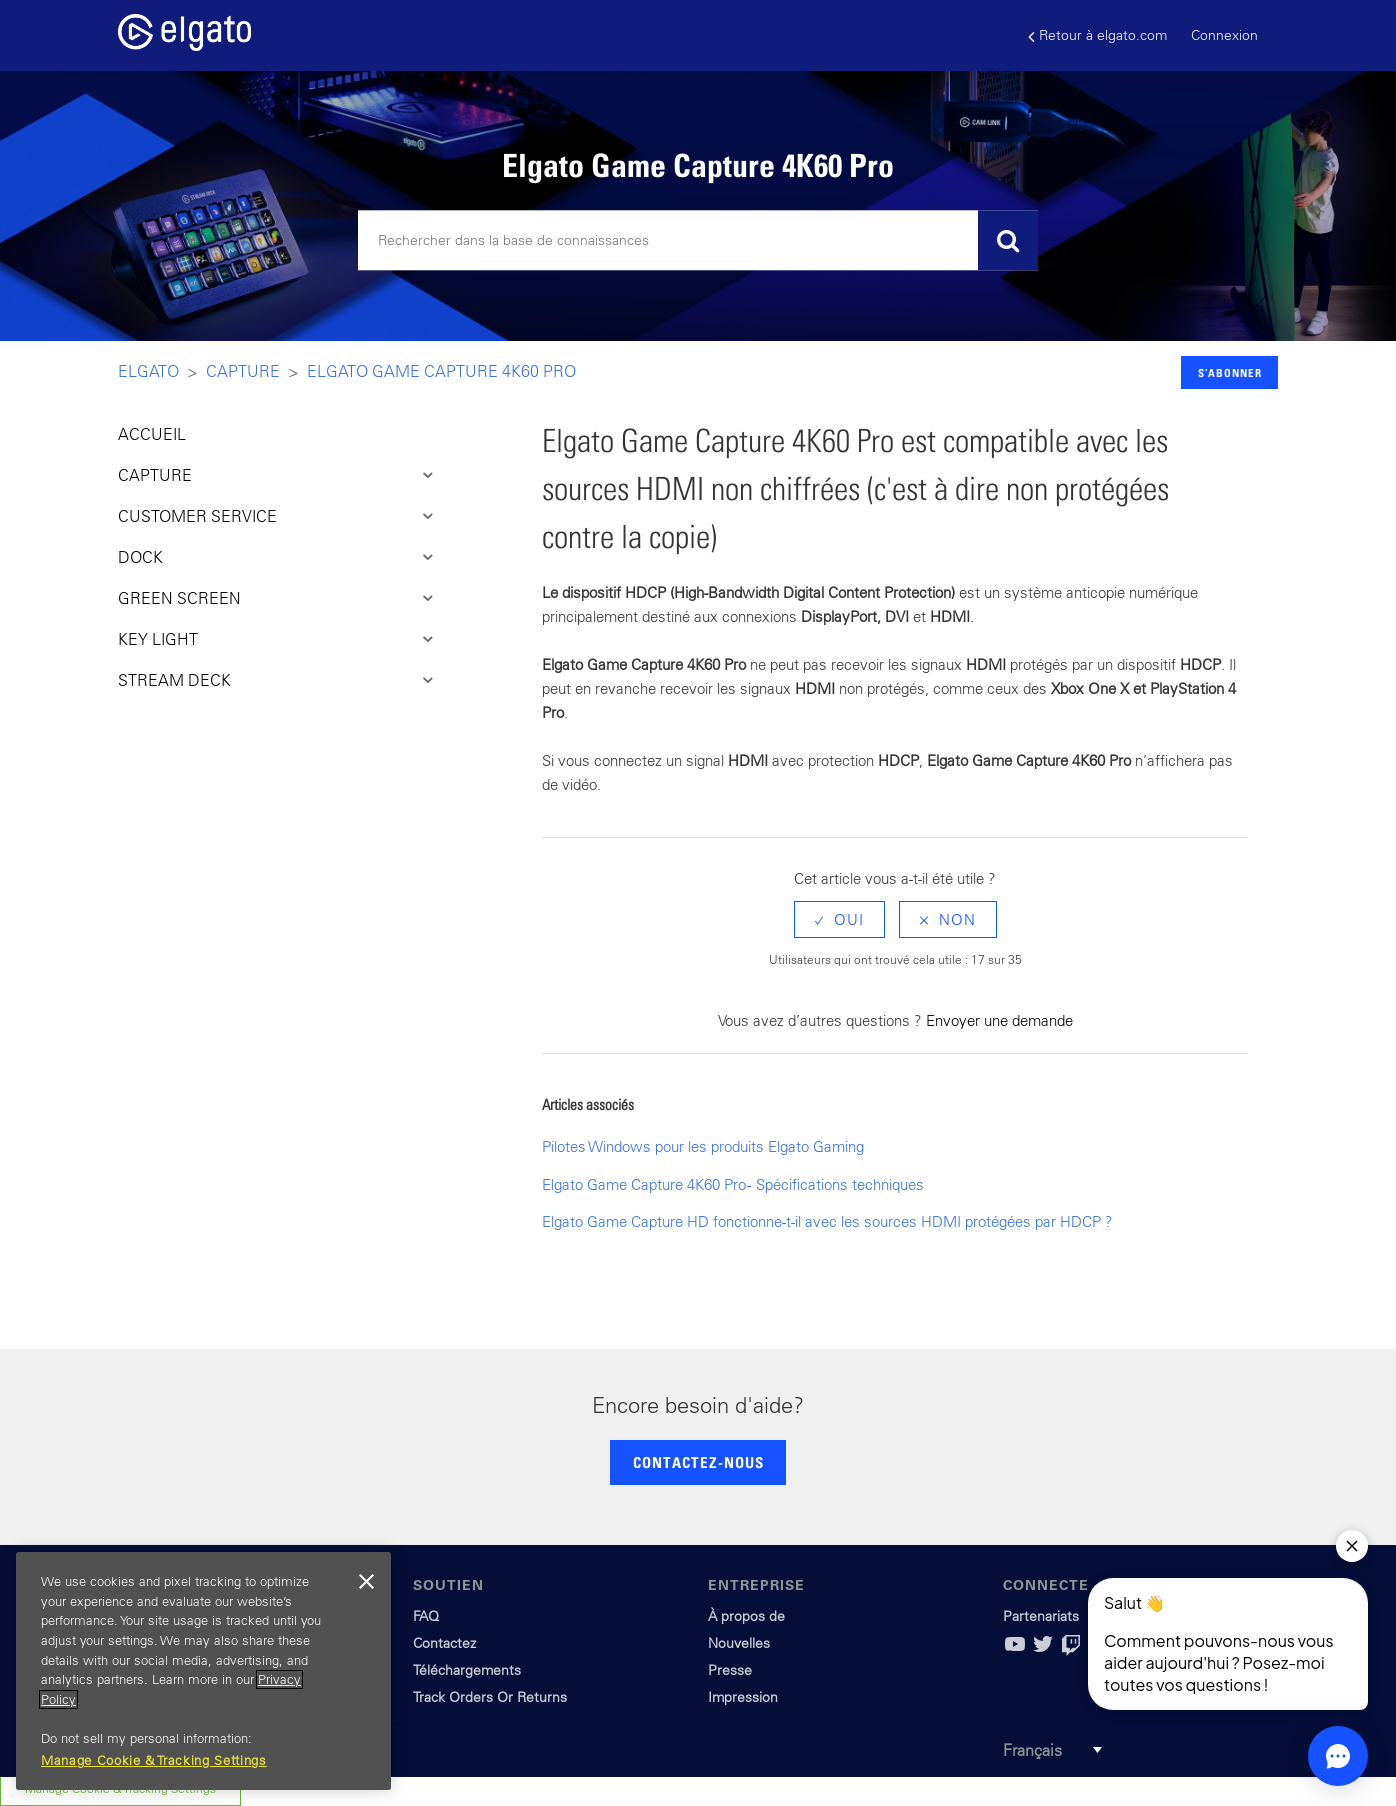  Describe the element at coordinates (426, 1616) in the screenshot. I see `FAQ` at that location.